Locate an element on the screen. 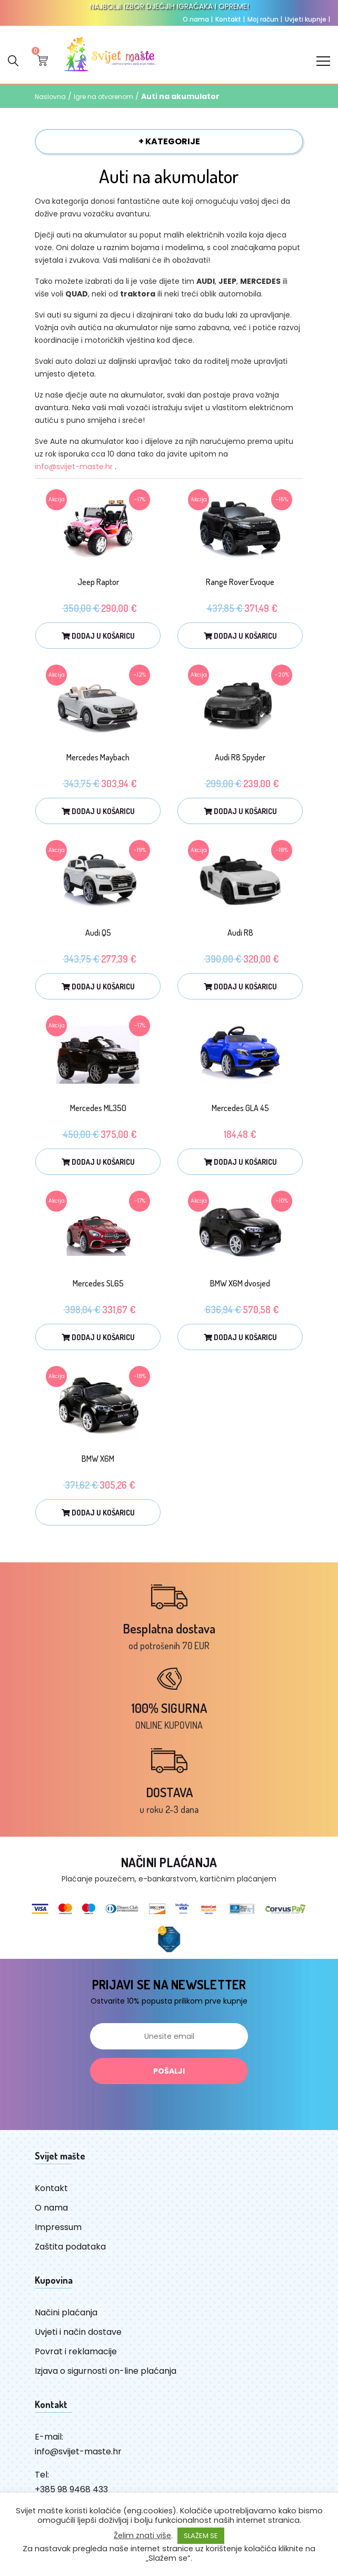 The image size is (338, 2576). Mercedes ML350 is located at coordinates (98, 1108).